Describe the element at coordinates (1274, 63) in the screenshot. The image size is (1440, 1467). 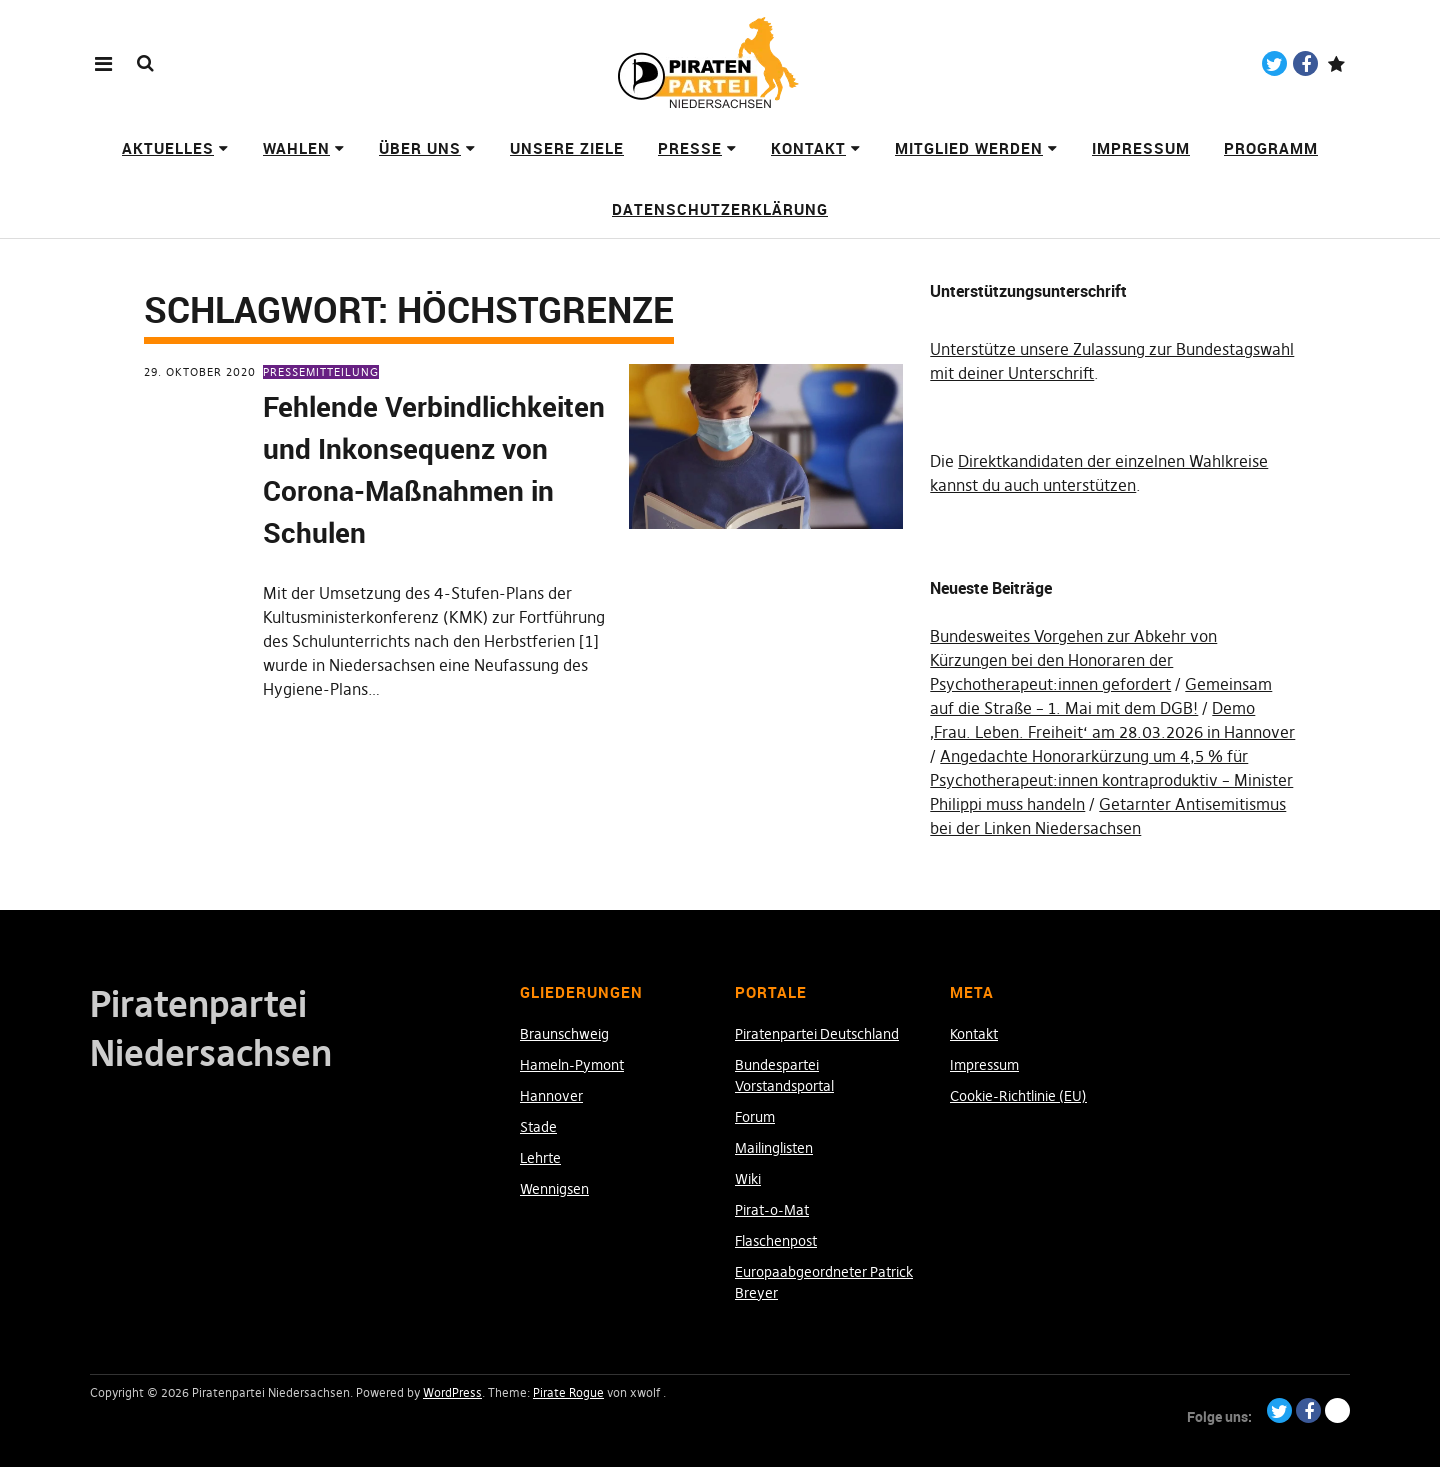
I see `Twitter` at that location.